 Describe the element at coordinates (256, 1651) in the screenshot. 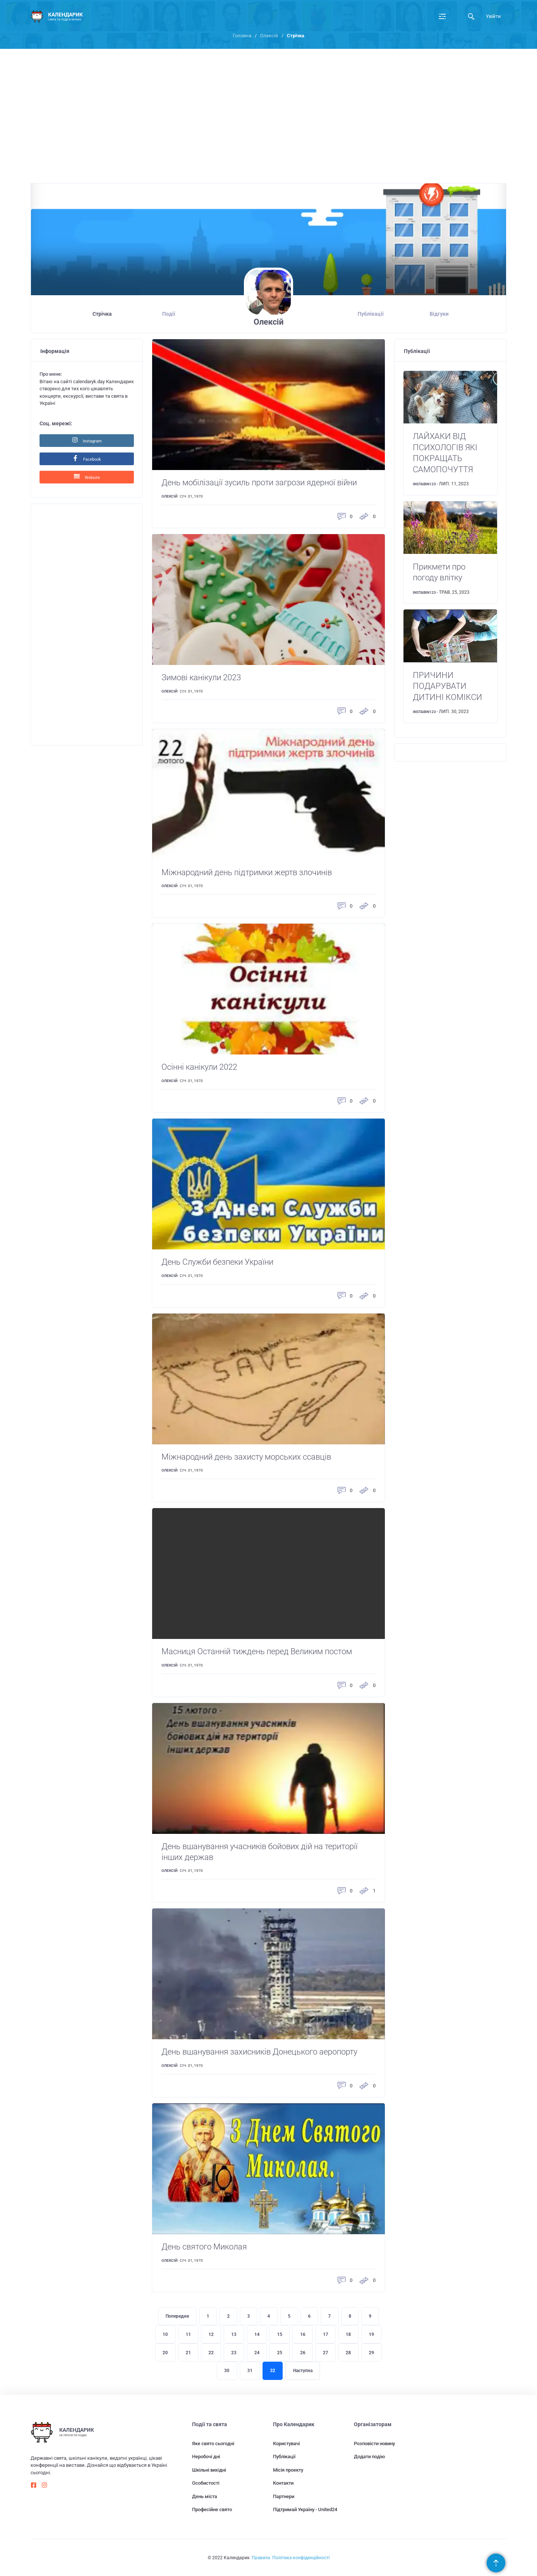

I see `Масниця Останній тиждень перед Великим постом` at that location.